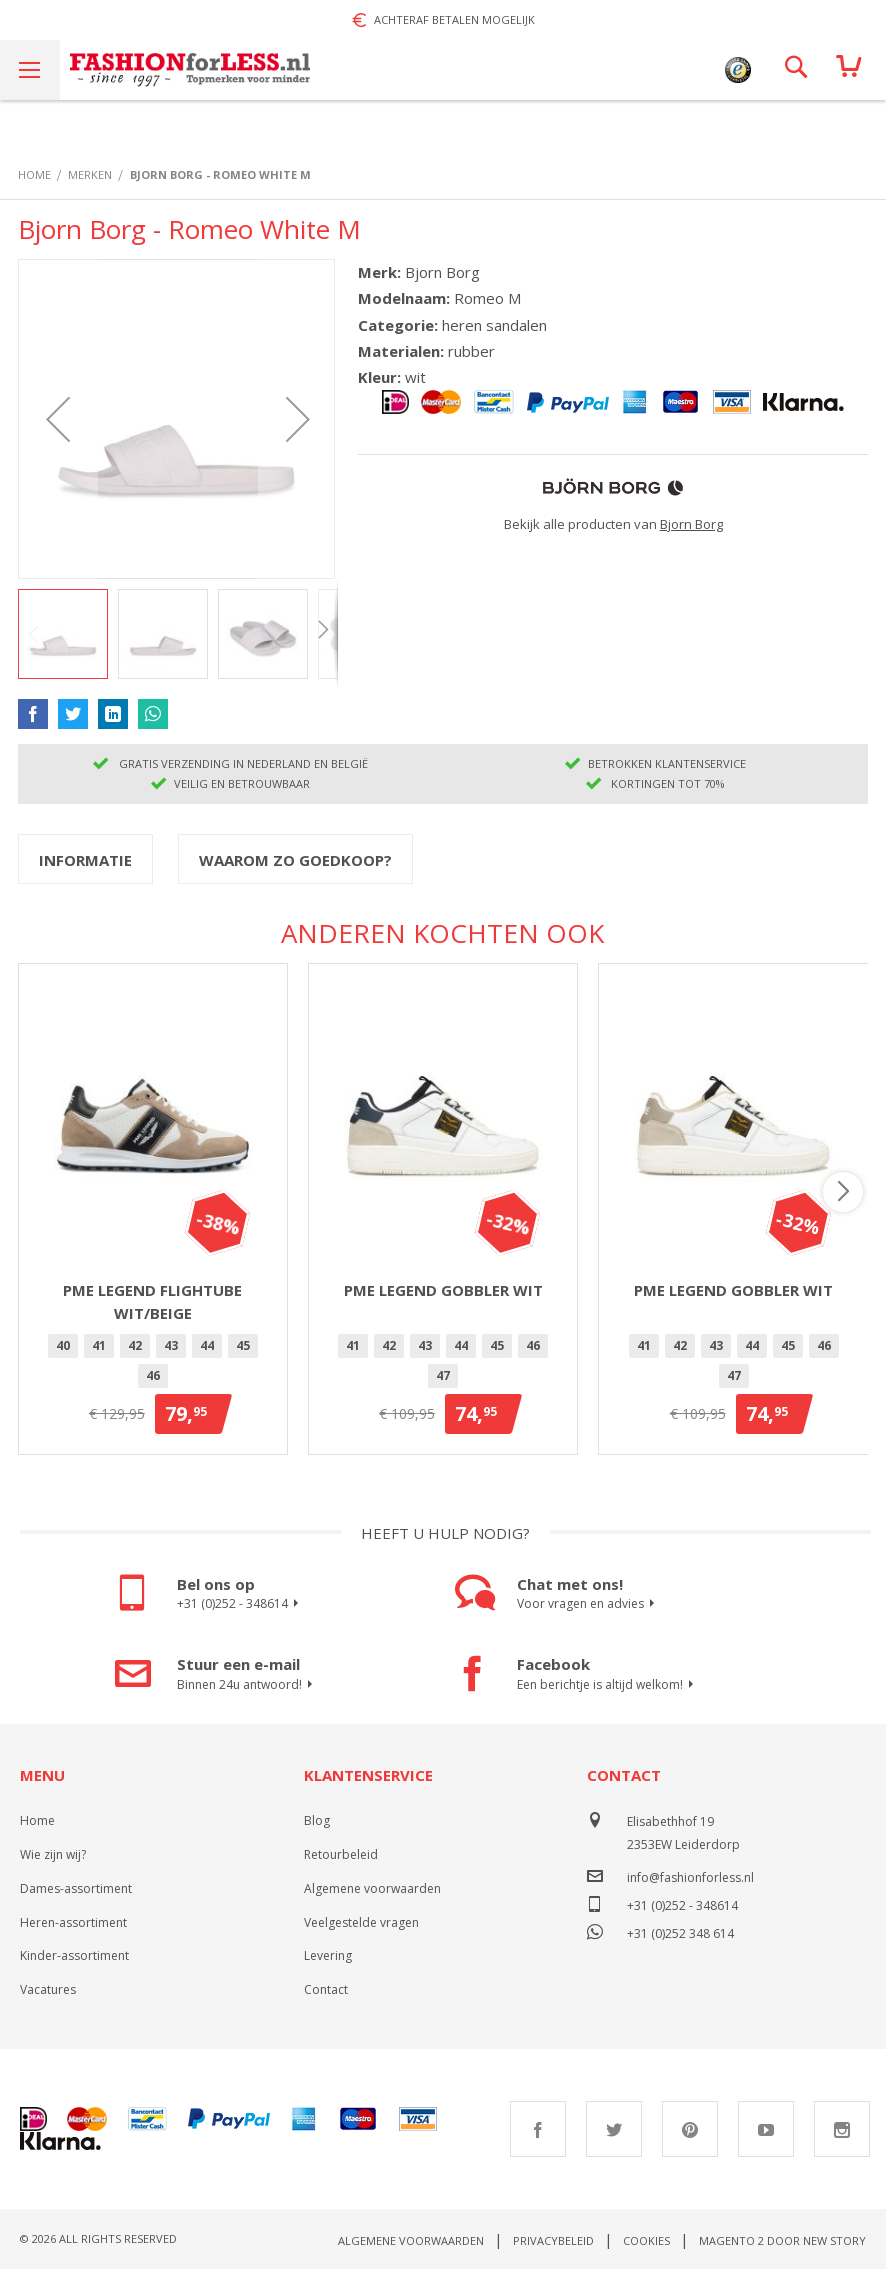 This screenshot has height=2269, width=886. What do you see at coordinates (766, 2129) in the screenshot?
I see `Youtube` at bounding box center [766, 2129].